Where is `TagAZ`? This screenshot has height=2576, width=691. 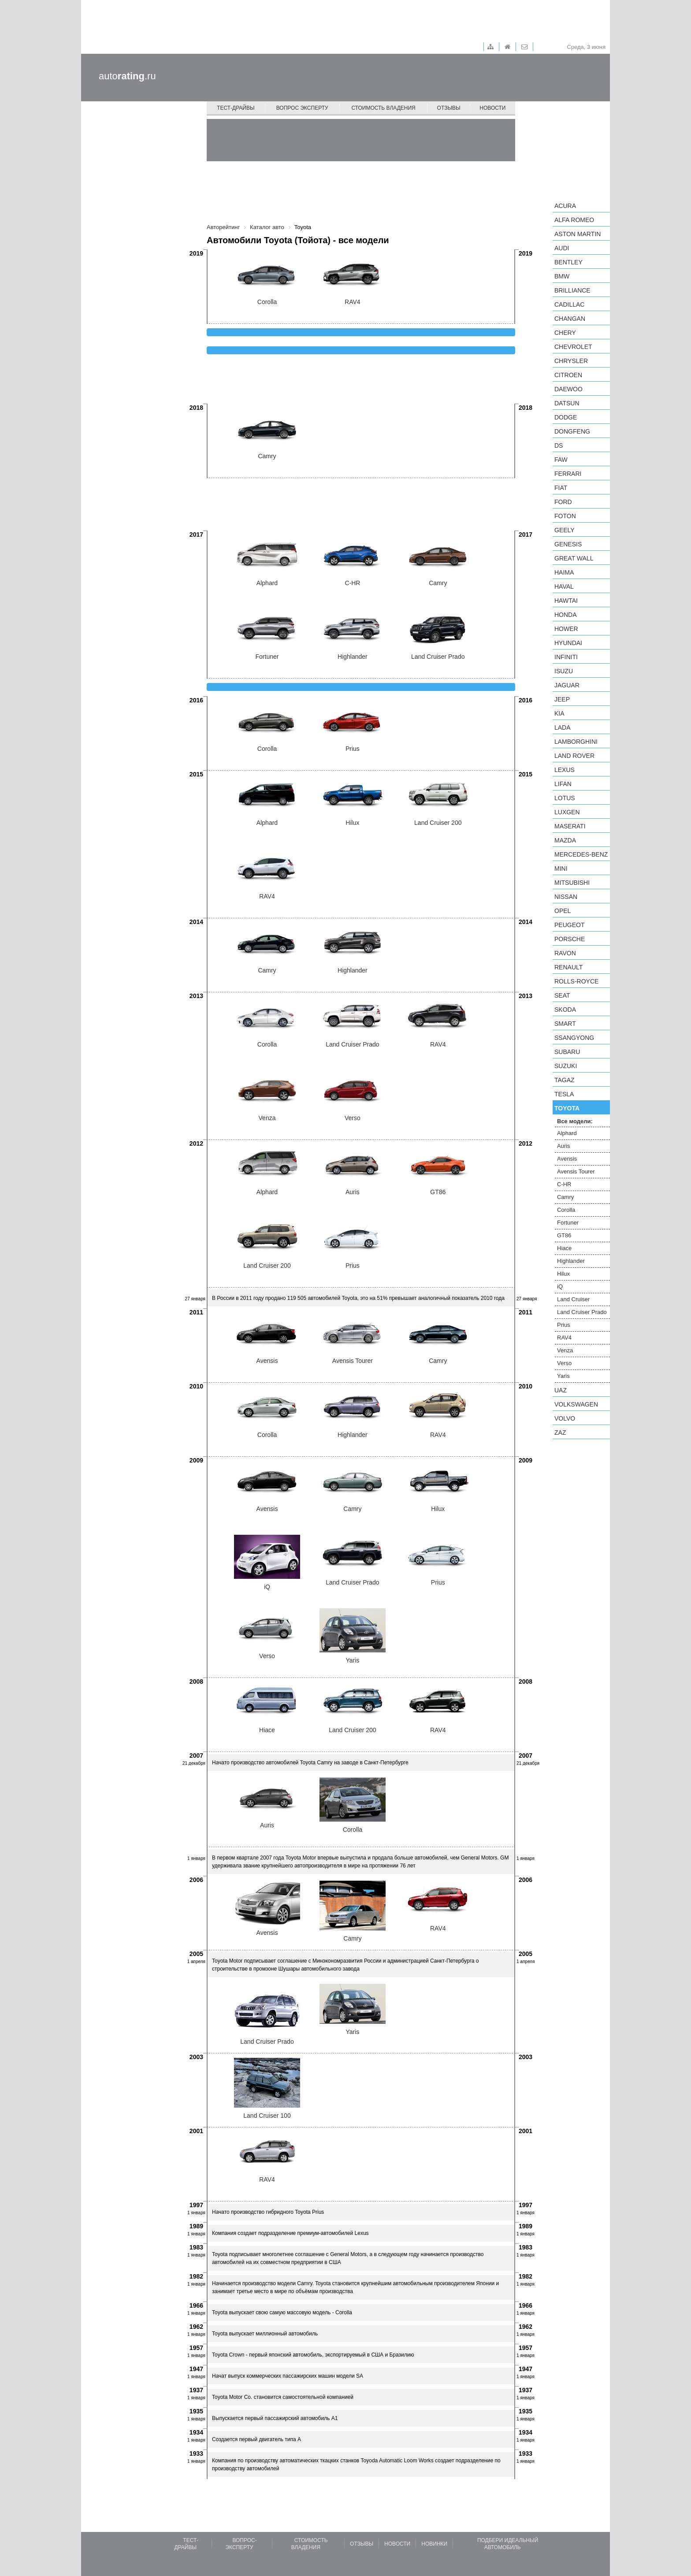
TagAZ is located at coordinates (564, 1080).